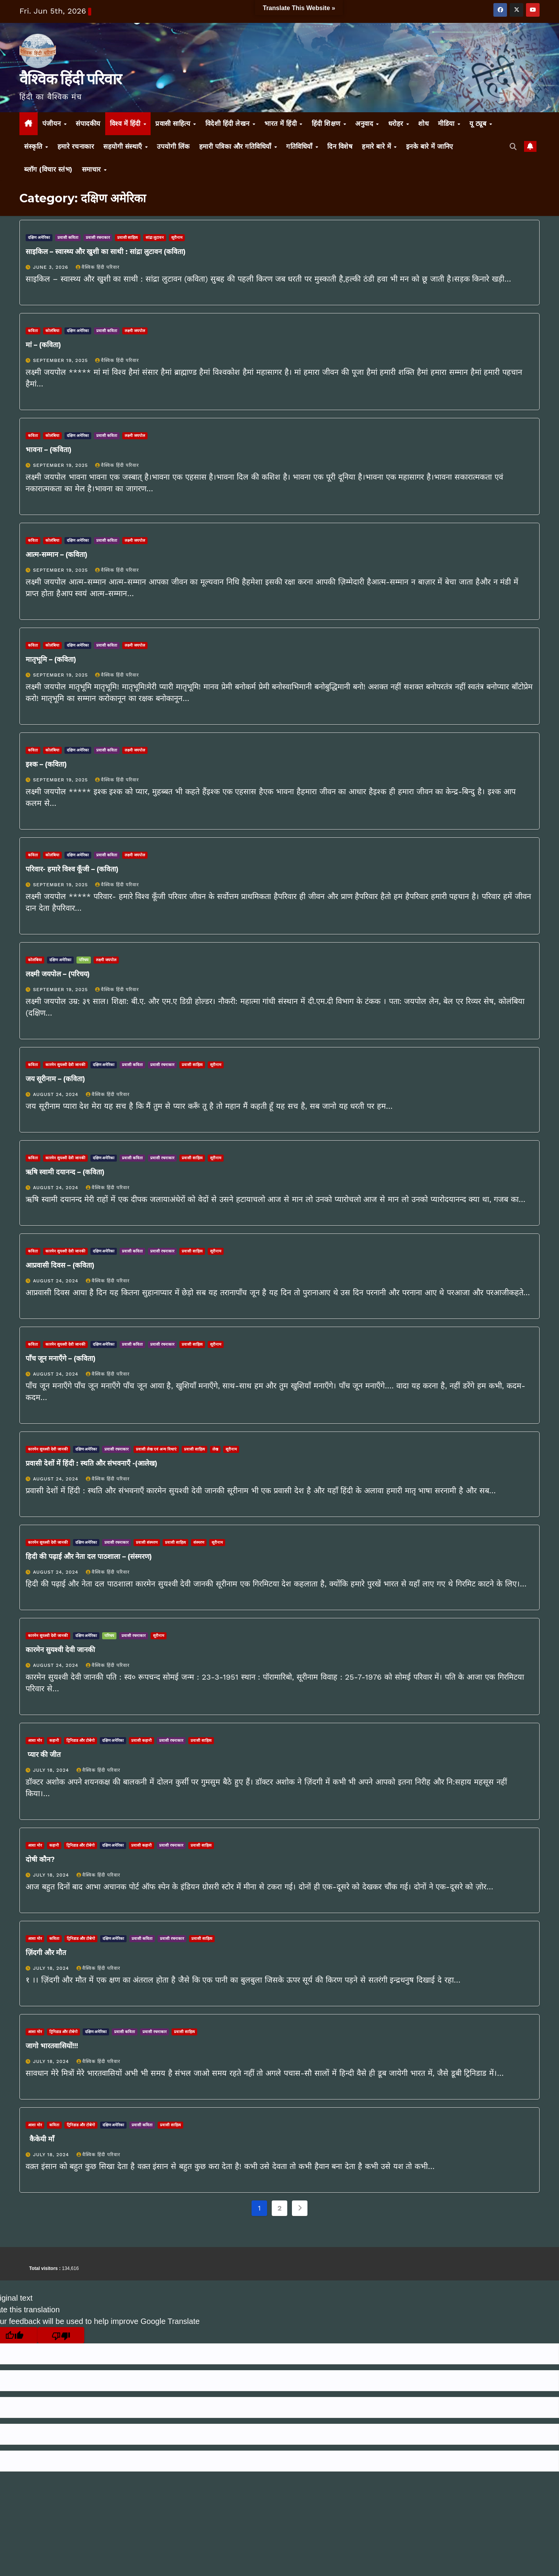 This screenshot has width=559, height=2576. Describe the element at coordinates (91, 1463) in the screenshot. I see `प्रवासी देशों में हिंदी : स्थति और संभवनाएँ -(आलेख)` at that location.